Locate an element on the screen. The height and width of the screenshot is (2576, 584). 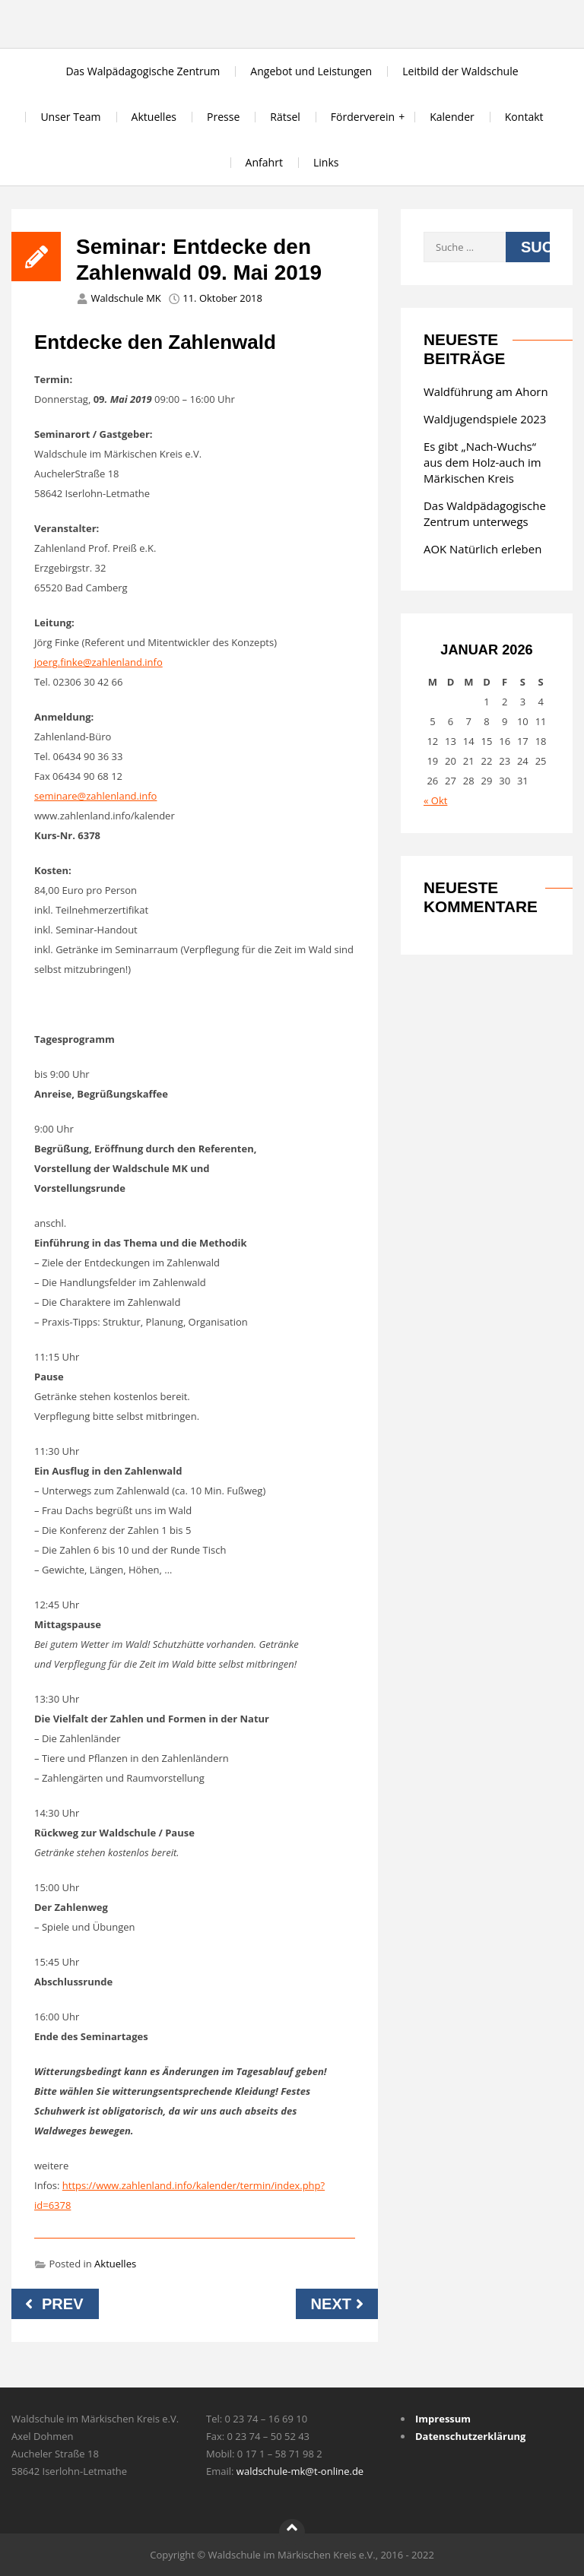
Förderverein is located at coordinates (363, 116).